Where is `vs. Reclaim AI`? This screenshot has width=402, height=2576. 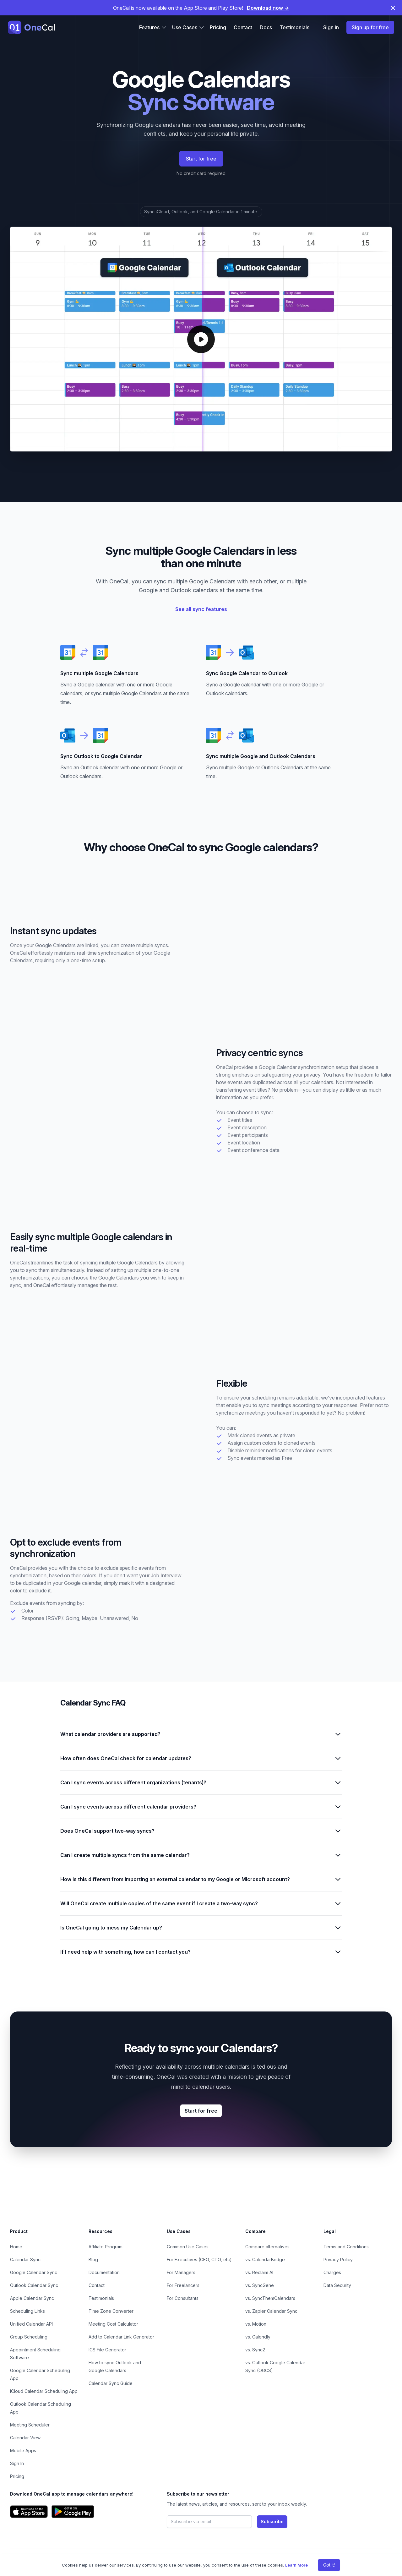
vs. Reclaim AI is located at coordinates (259, 2272).